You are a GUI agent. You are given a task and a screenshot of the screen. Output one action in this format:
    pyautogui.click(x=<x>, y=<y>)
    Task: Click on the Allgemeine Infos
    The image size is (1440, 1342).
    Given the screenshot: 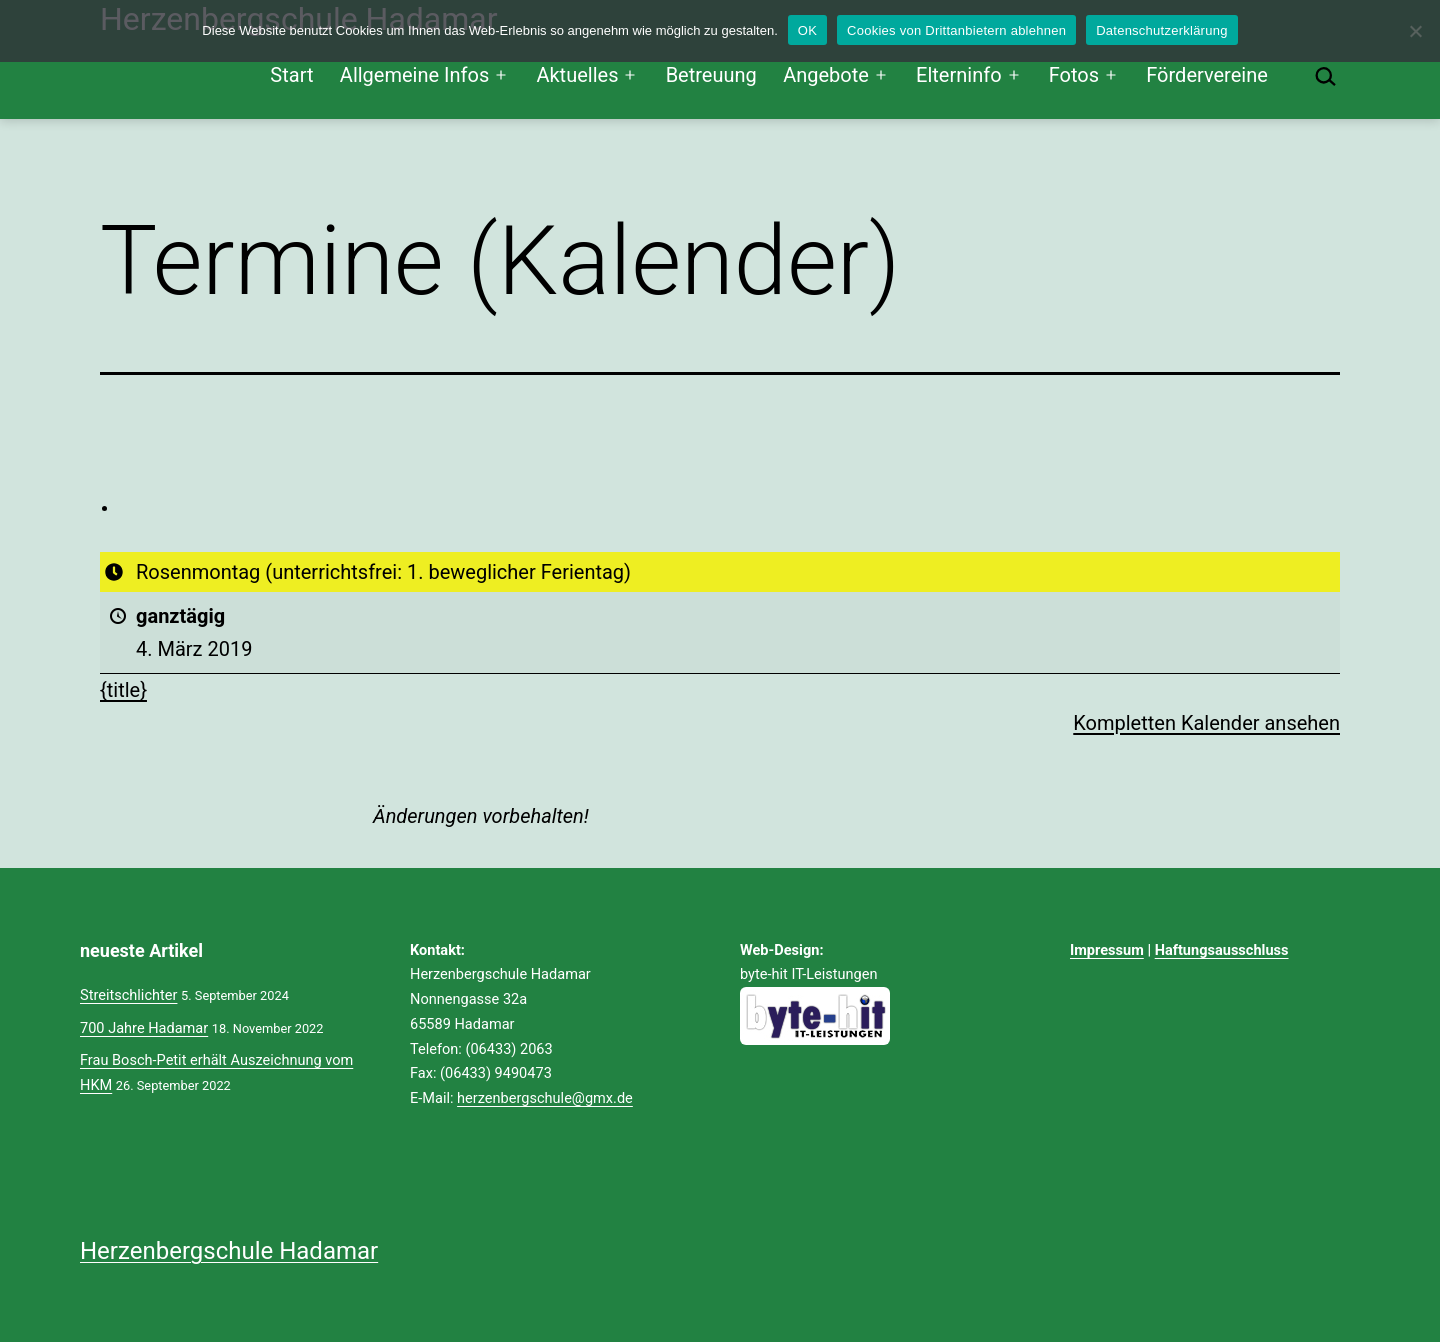 What is the action you would take?
    pyautogui.click(x=414, y=75)
    